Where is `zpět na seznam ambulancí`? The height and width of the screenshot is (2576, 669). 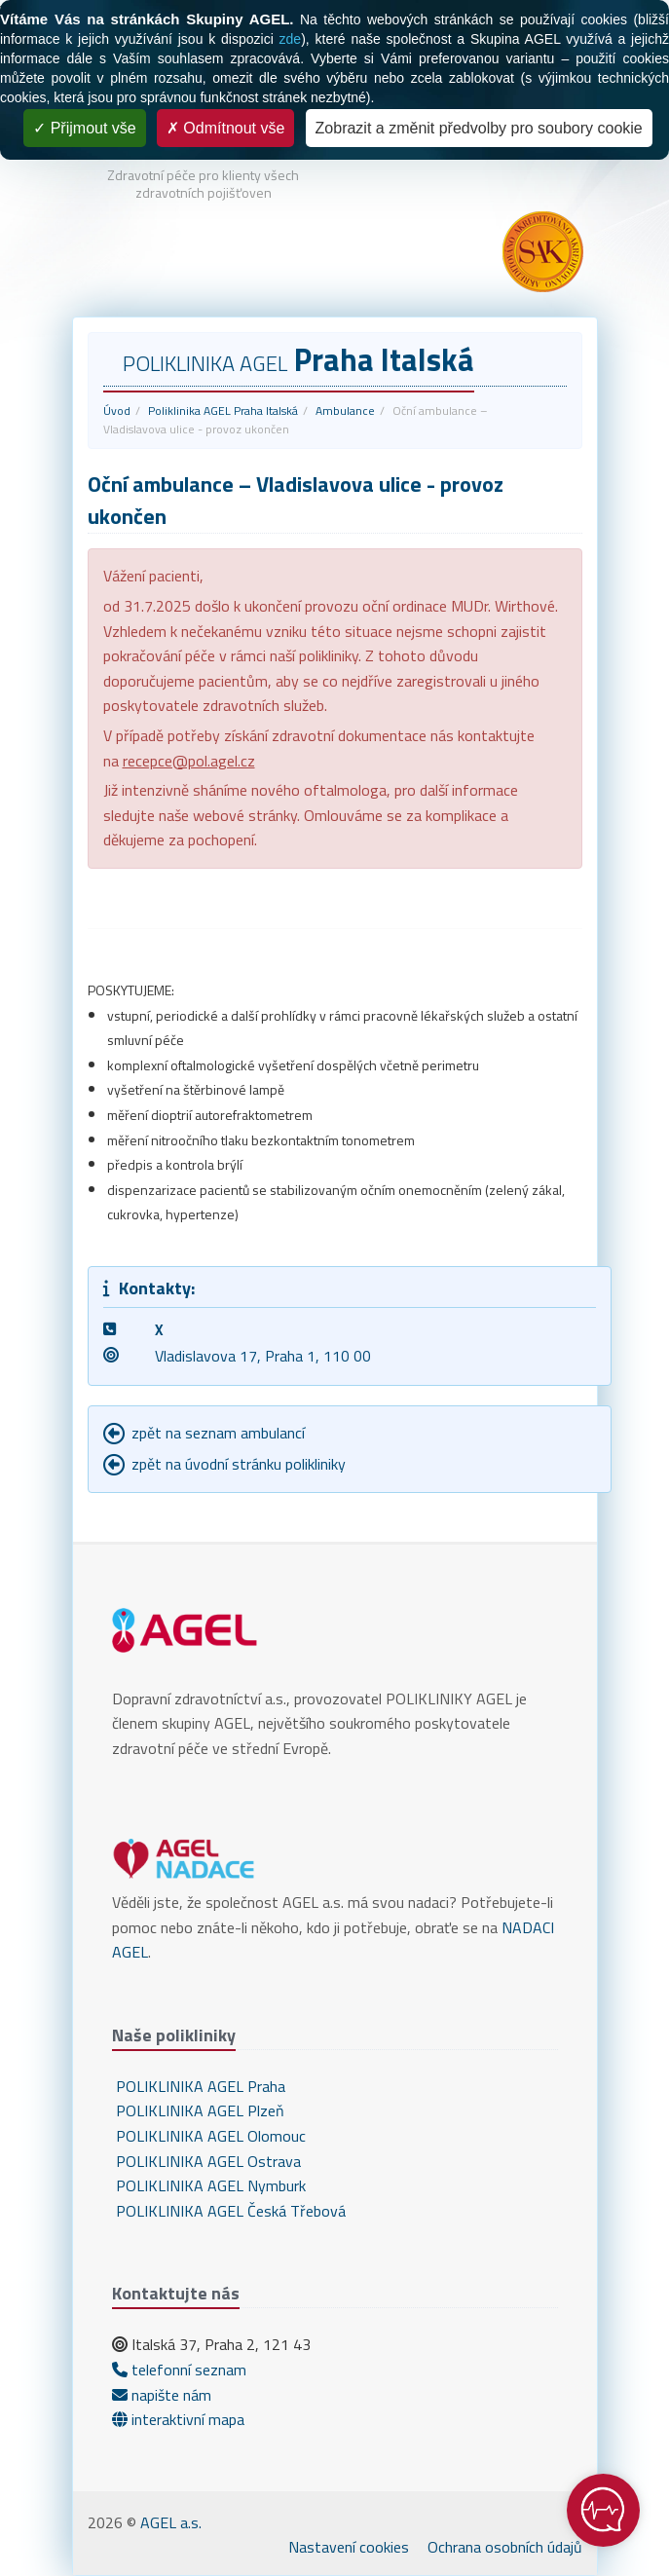
zpět na seznam ambulancí is located at coordinates (218, 1432).